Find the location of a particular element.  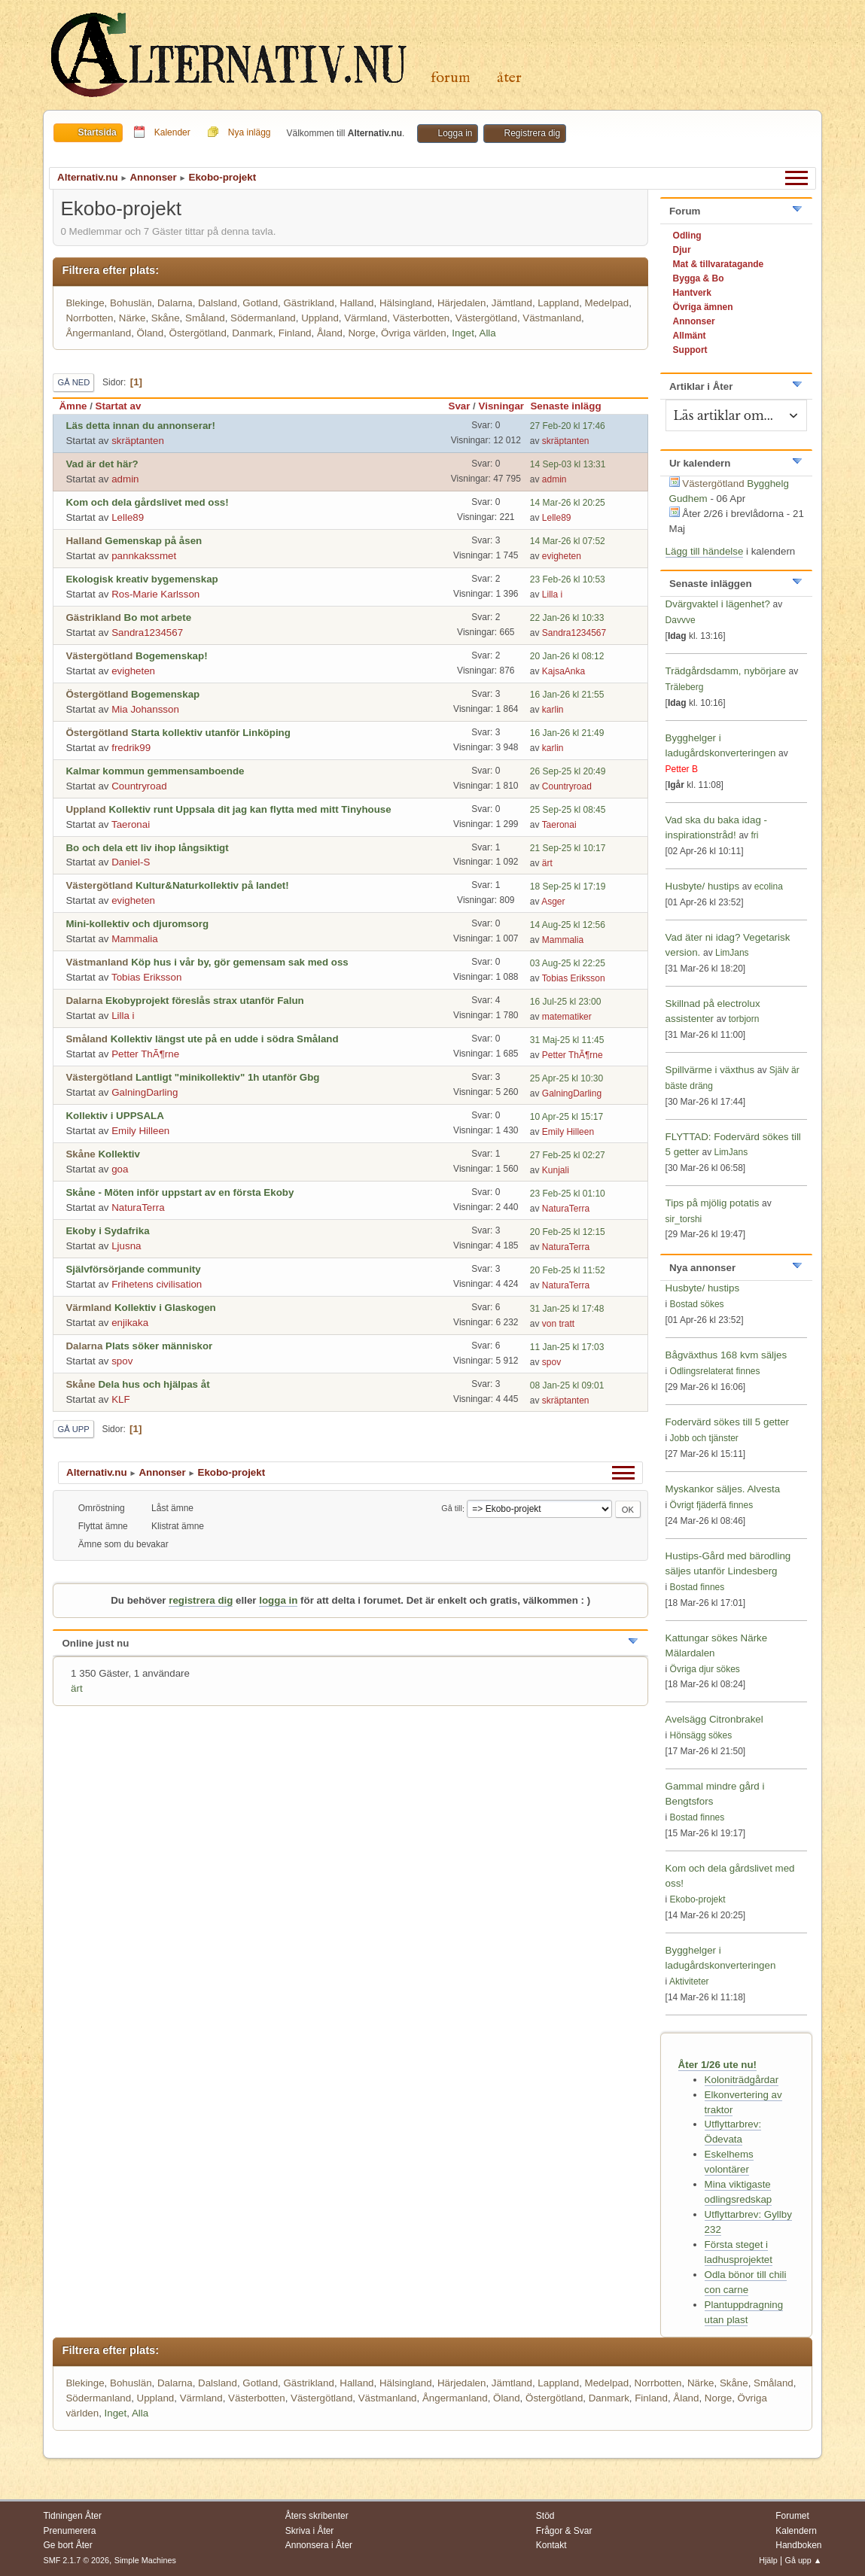

Starta kollektiv utanför Linköping is located at coordinates (211, 732).